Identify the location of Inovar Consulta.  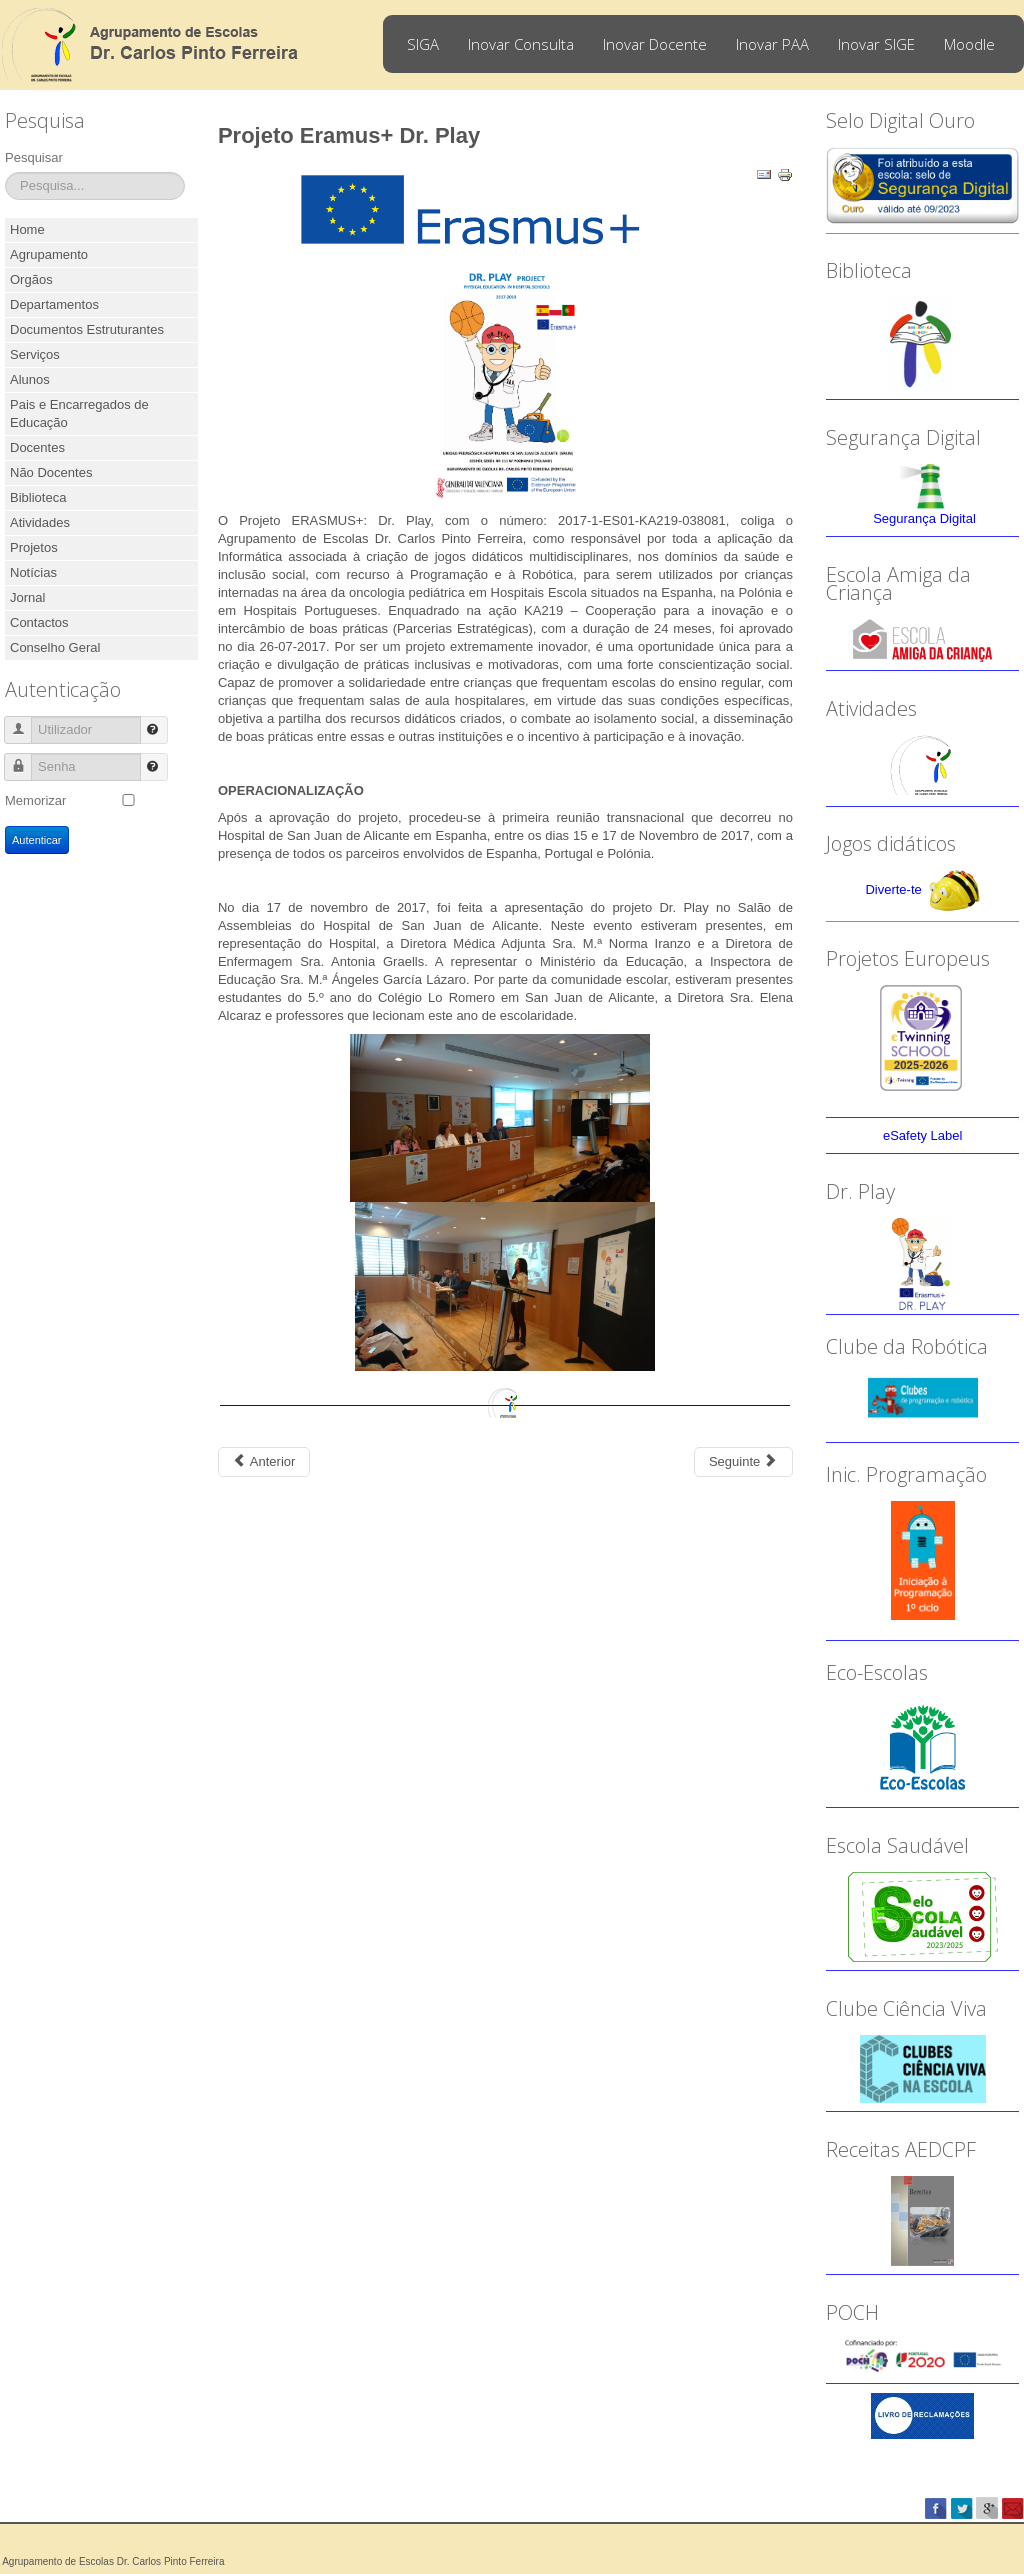
(521, 44).